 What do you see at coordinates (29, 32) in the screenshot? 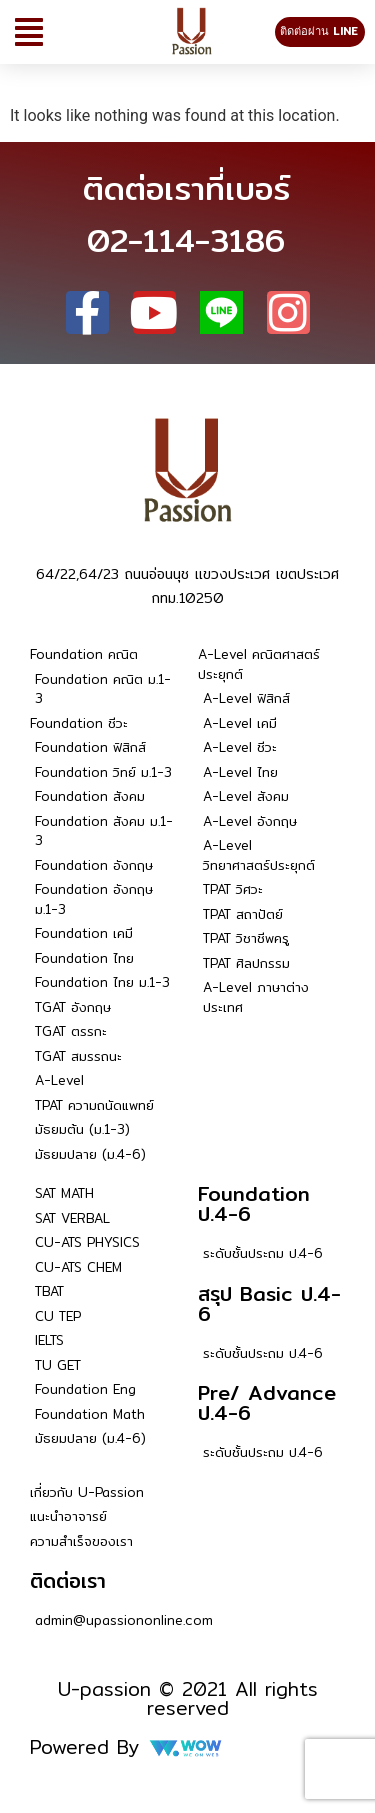
I see `[button]` at bounding box center [29, 32].